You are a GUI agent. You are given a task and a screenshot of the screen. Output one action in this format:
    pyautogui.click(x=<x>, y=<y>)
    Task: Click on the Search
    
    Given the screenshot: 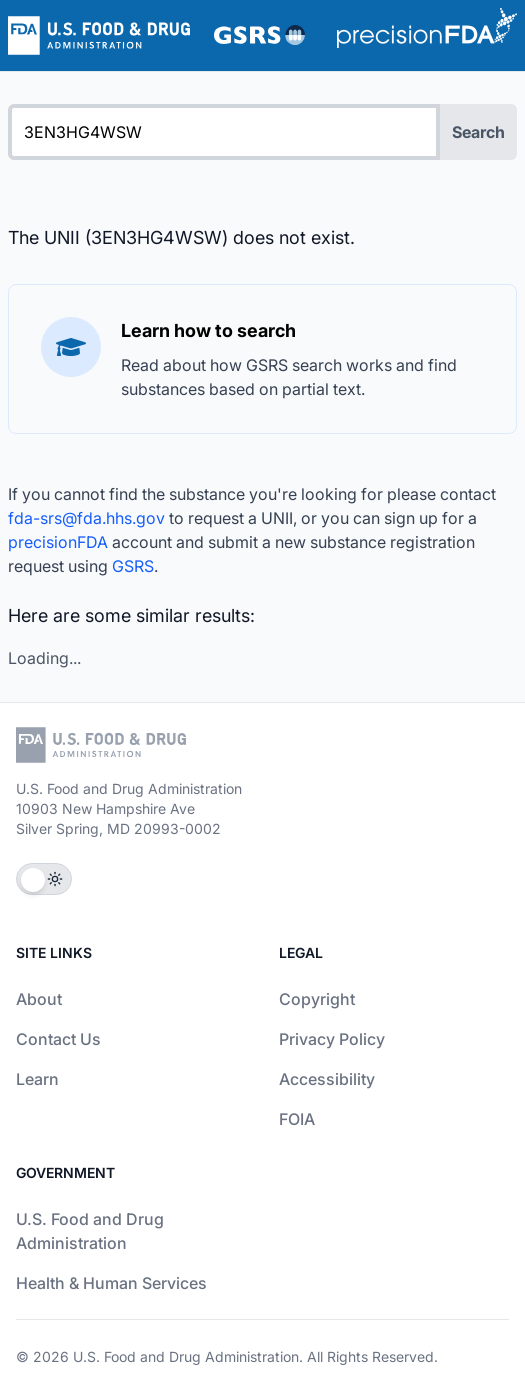 What is the action you would take?
    pyautogui.click(x=478, y=132)
    